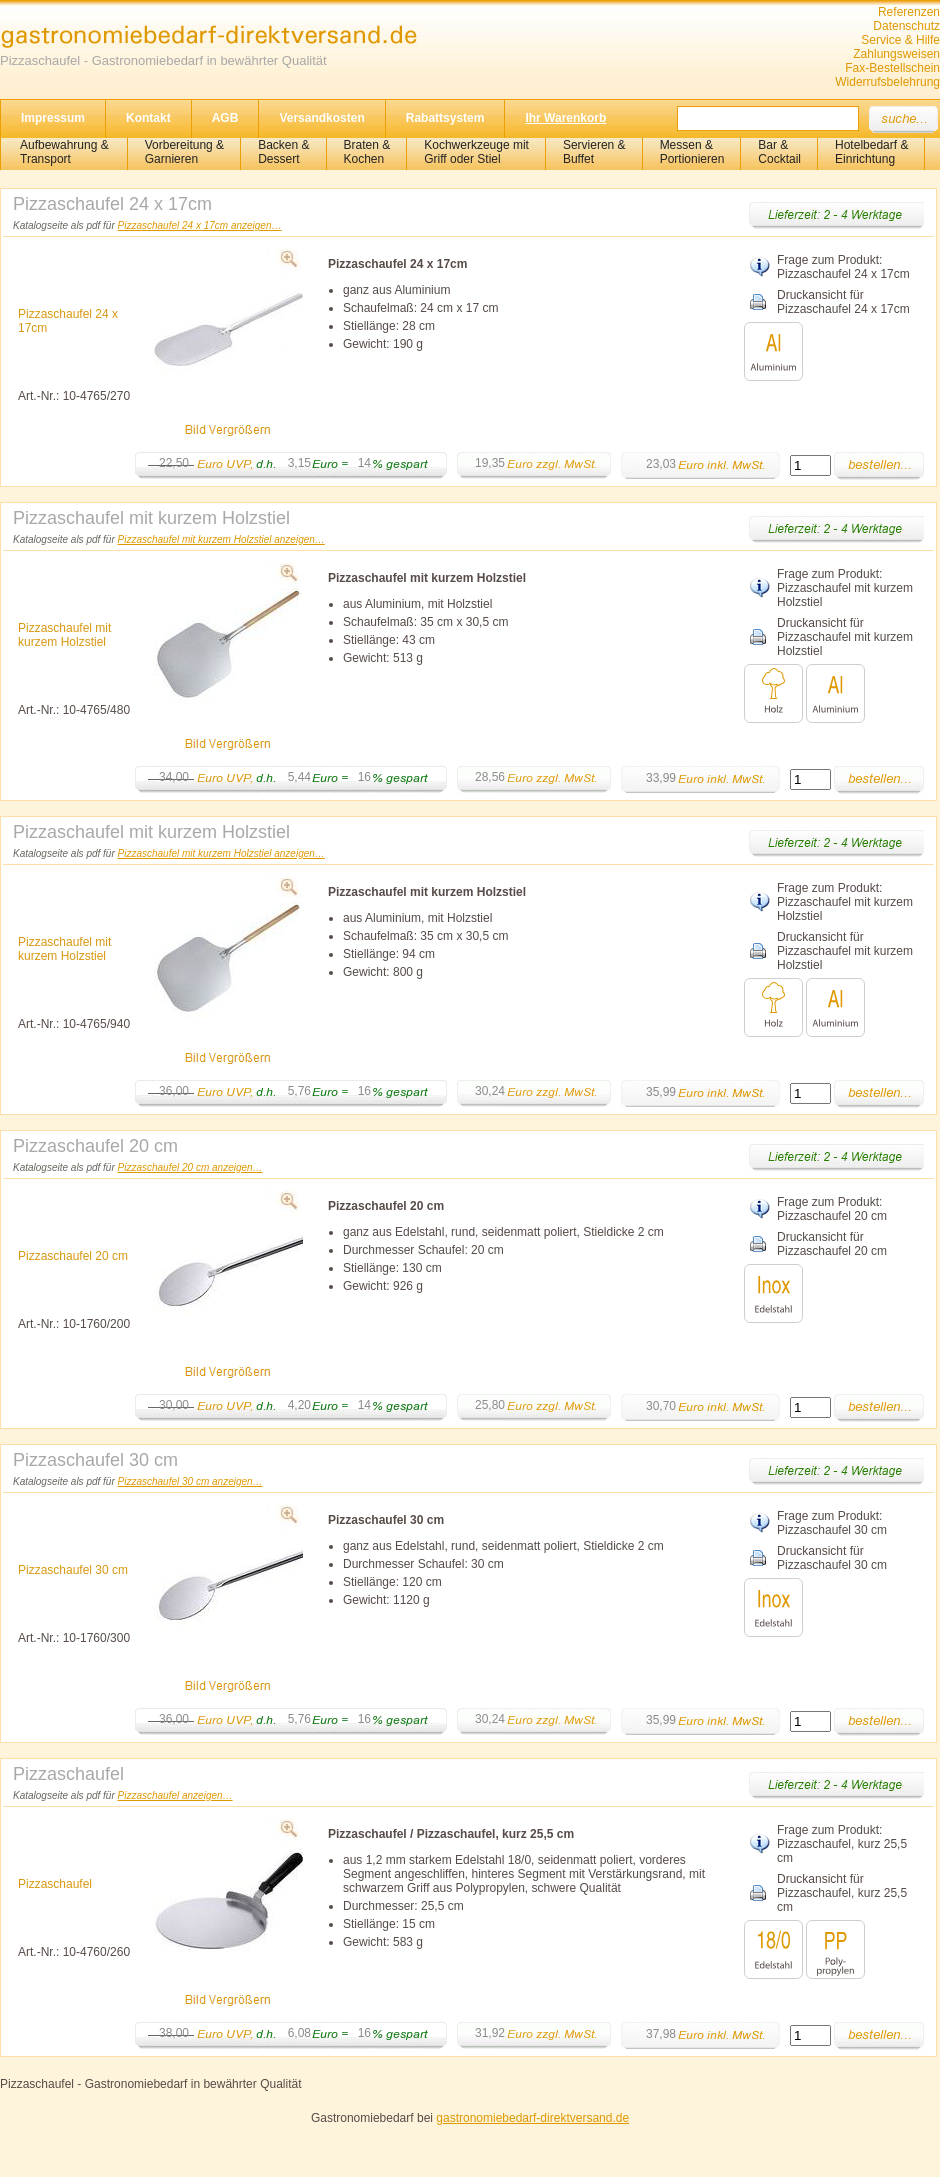 This screenshot has width=940, height=2177. I want to click on Druckansicht für Pizzaschaufel mit kurzem Holzstiel, so click(845, 637).